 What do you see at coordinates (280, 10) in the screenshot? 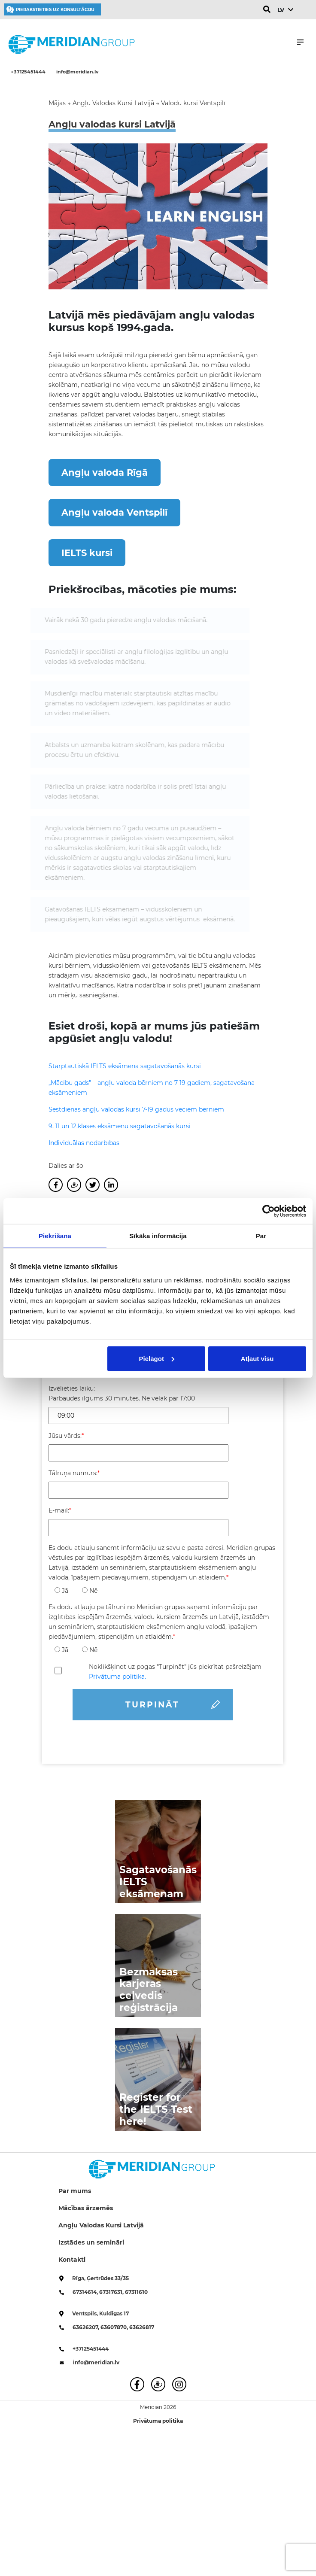
I see `LV` at bounding box center [280, 10].